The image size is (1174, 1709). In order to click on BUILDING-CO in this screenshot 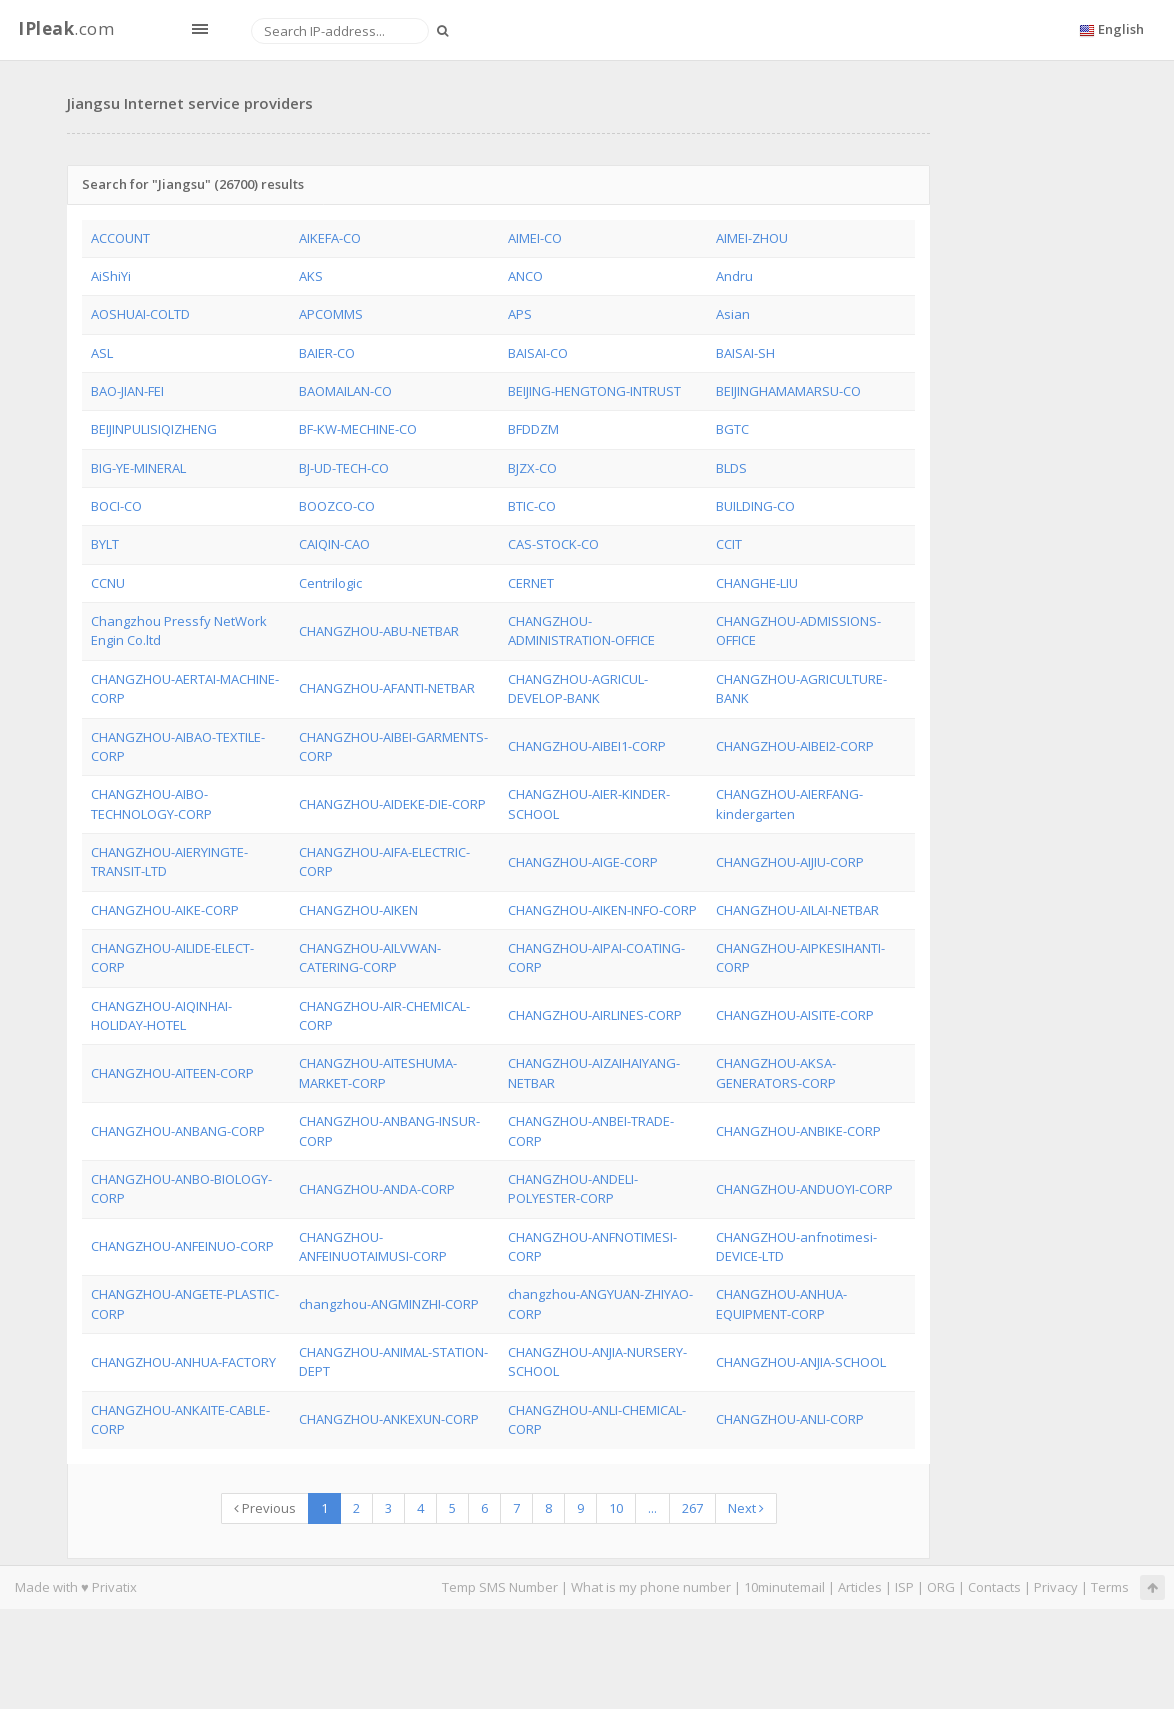, I will do `click(755, 506)`.